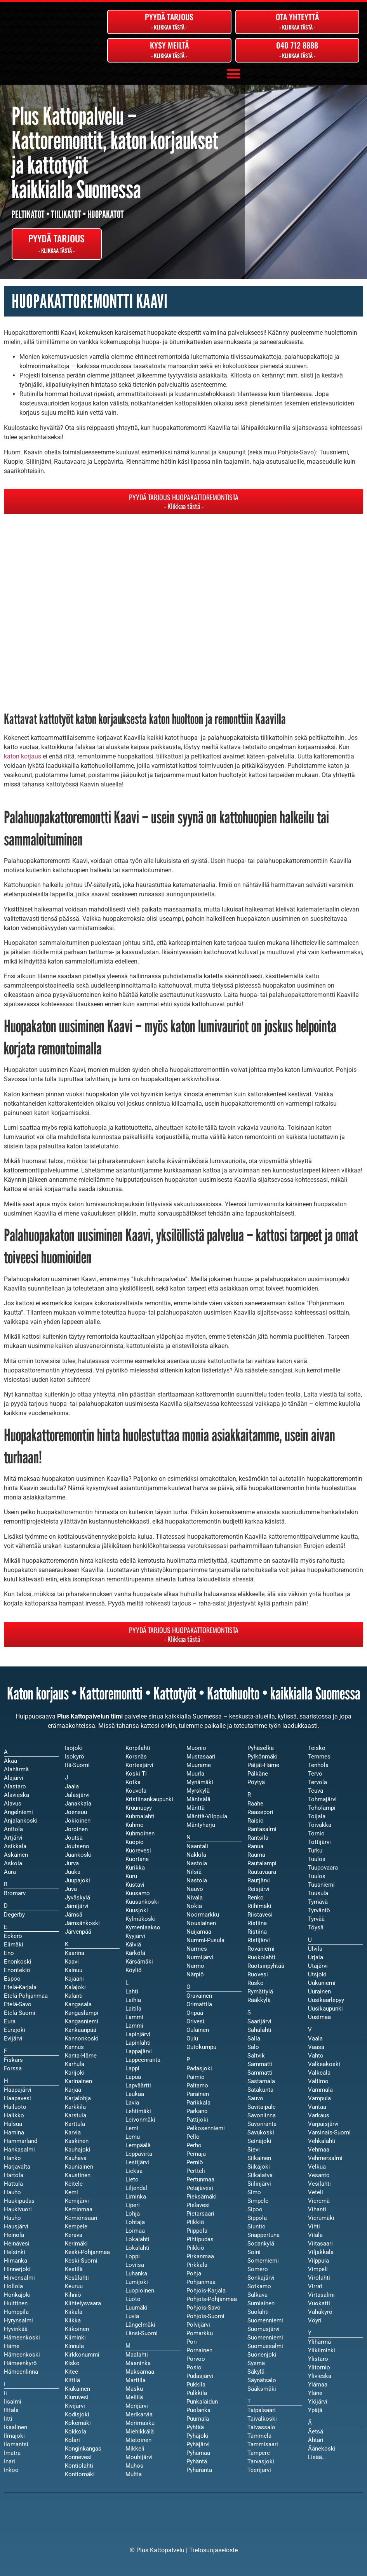  I want to click on Perniö, so click(194, 2162).